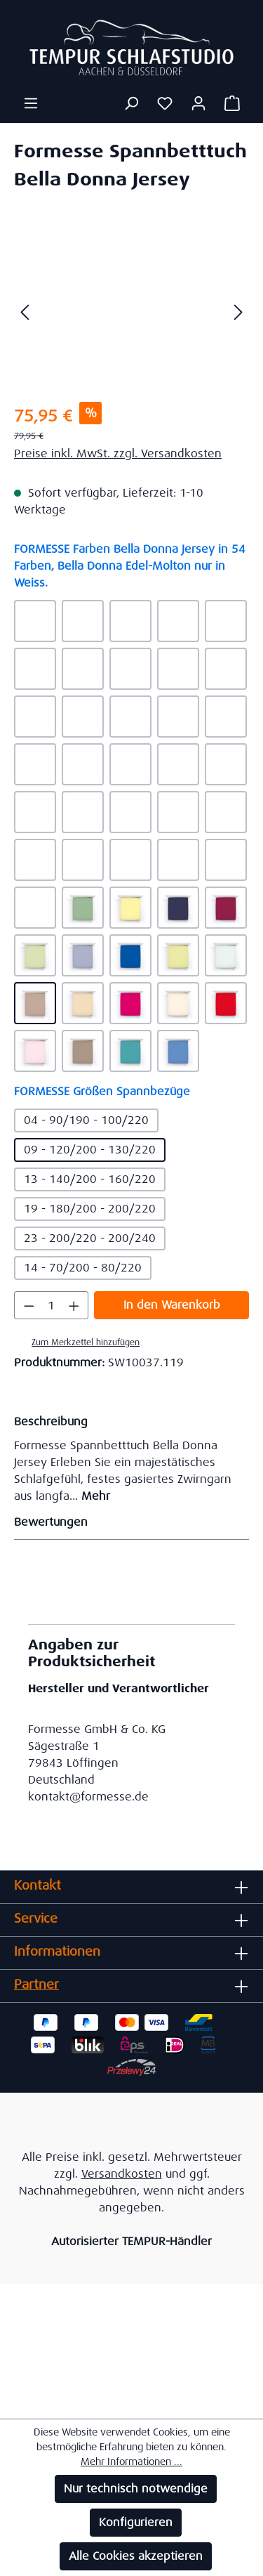 This screenshot has width=263, height=2576. Describe the element at coordinates (31, 103) in the screenshot. I see `[Menü]` at that location.